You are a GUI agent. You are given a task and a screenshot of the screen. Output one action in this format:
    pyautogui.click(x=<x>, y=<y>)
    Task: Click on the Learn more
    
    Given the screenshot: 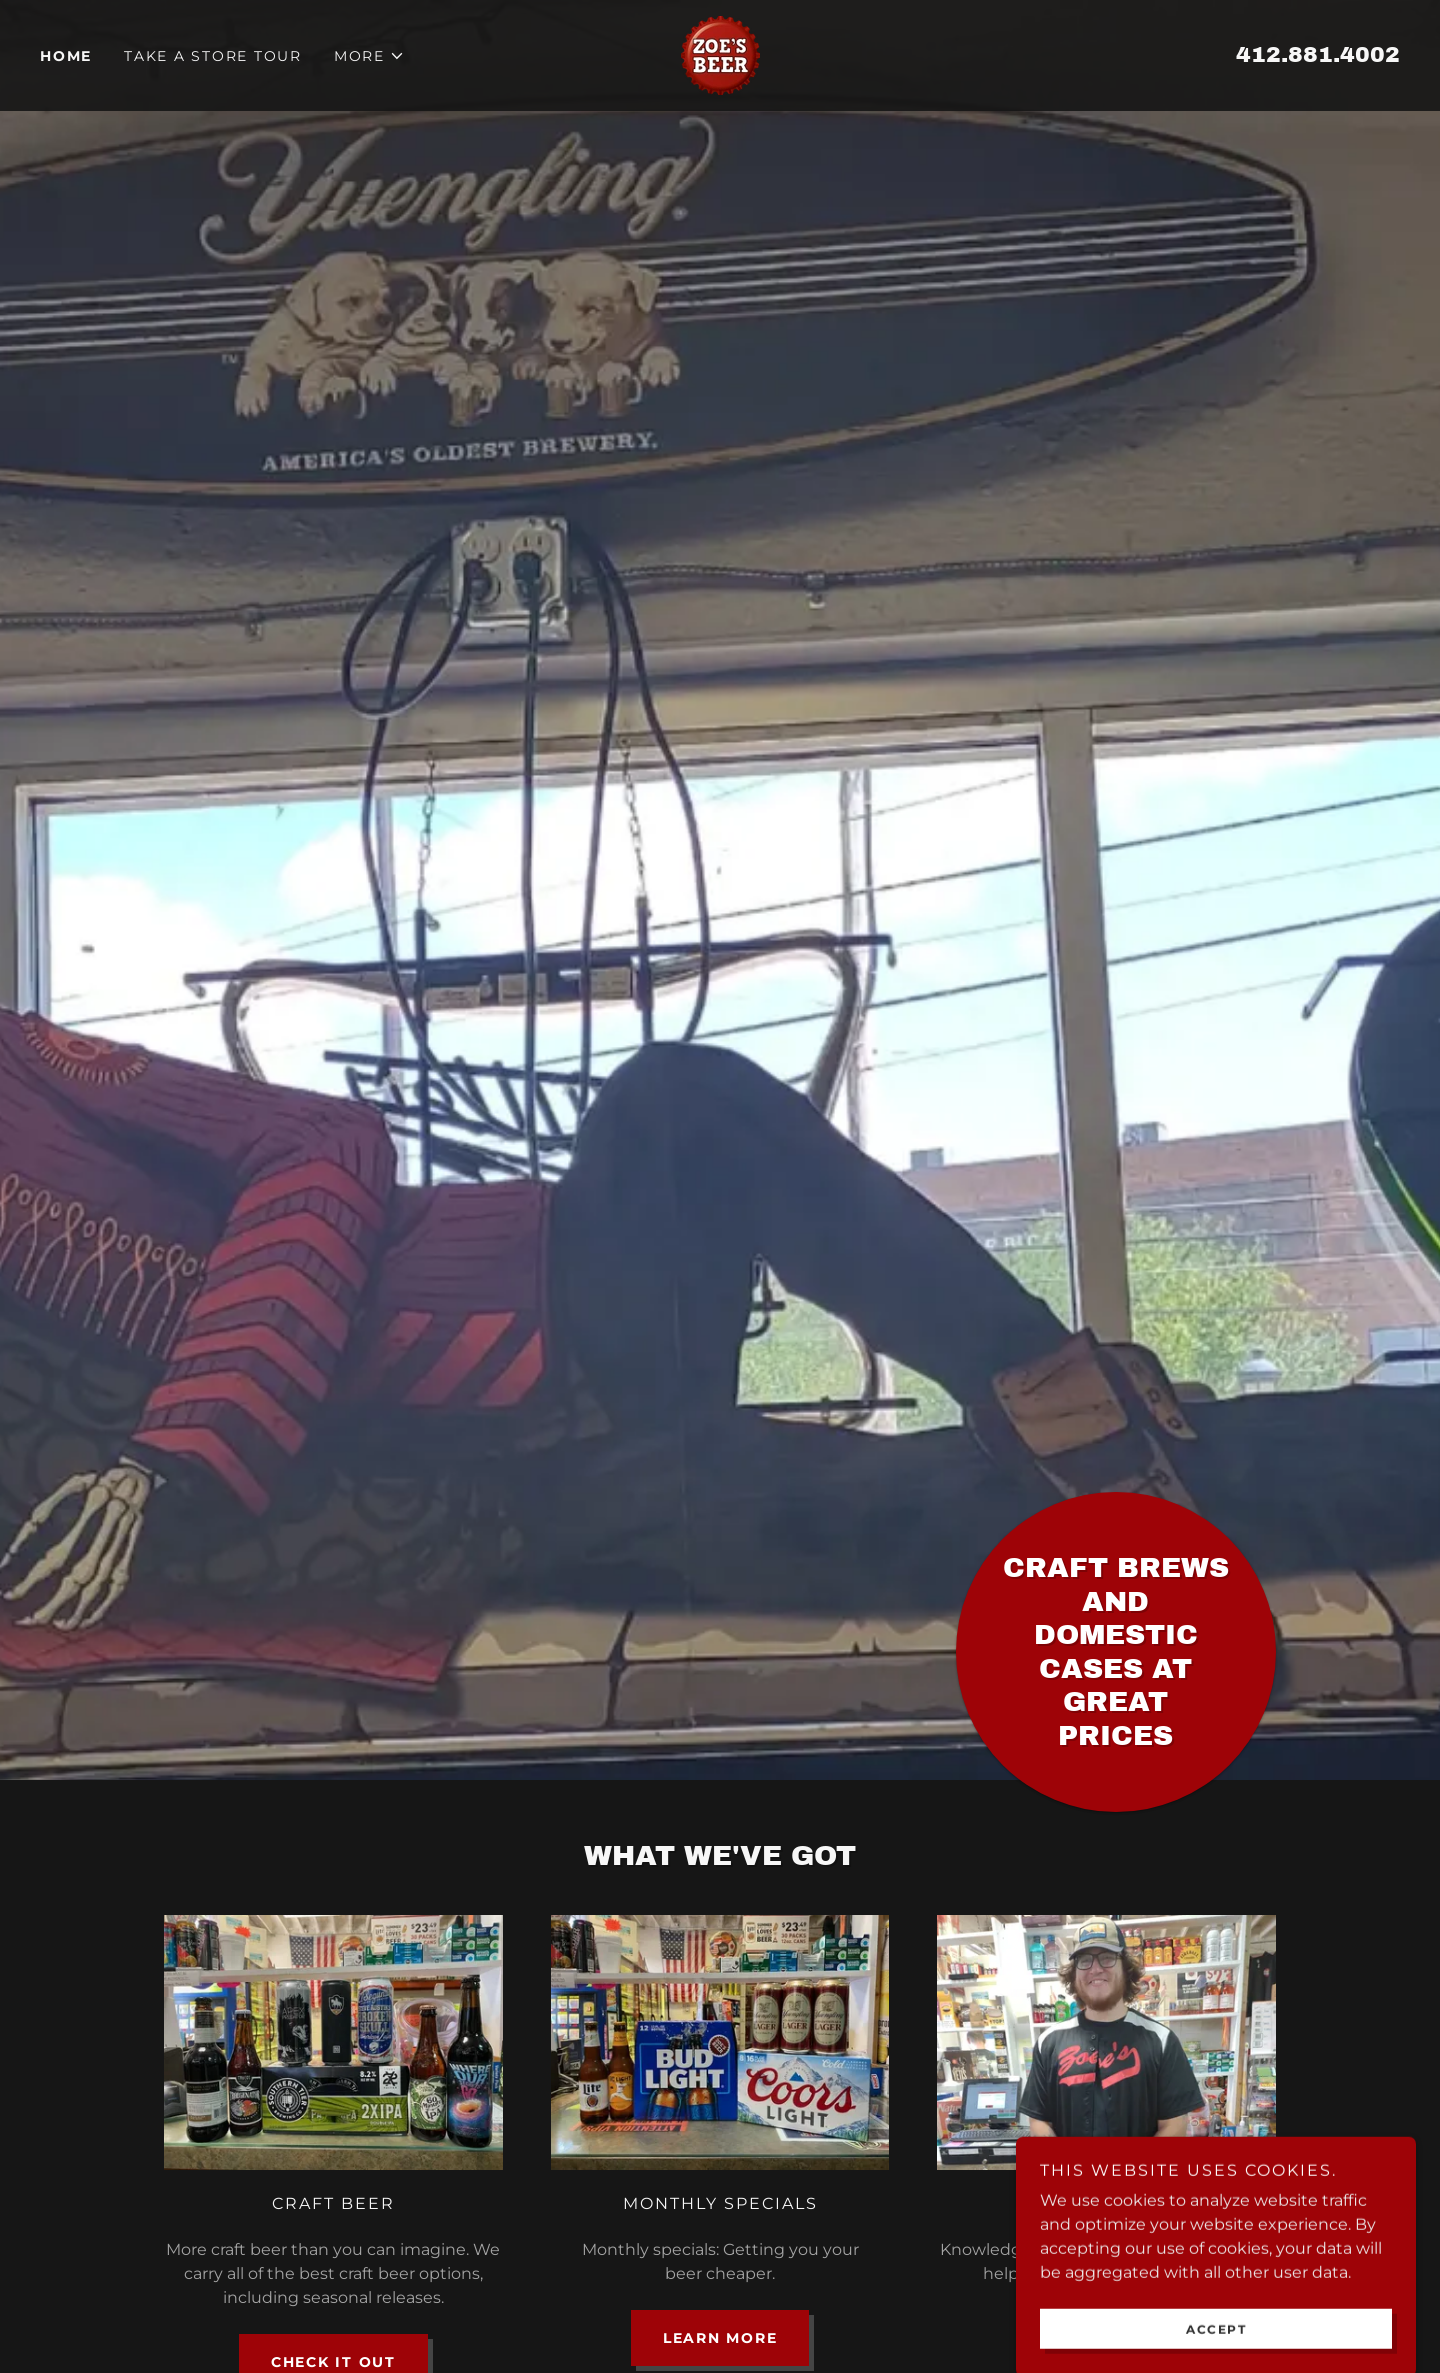 What is the action you would take?
    pyautogui.click(x=720, y=2338)
    